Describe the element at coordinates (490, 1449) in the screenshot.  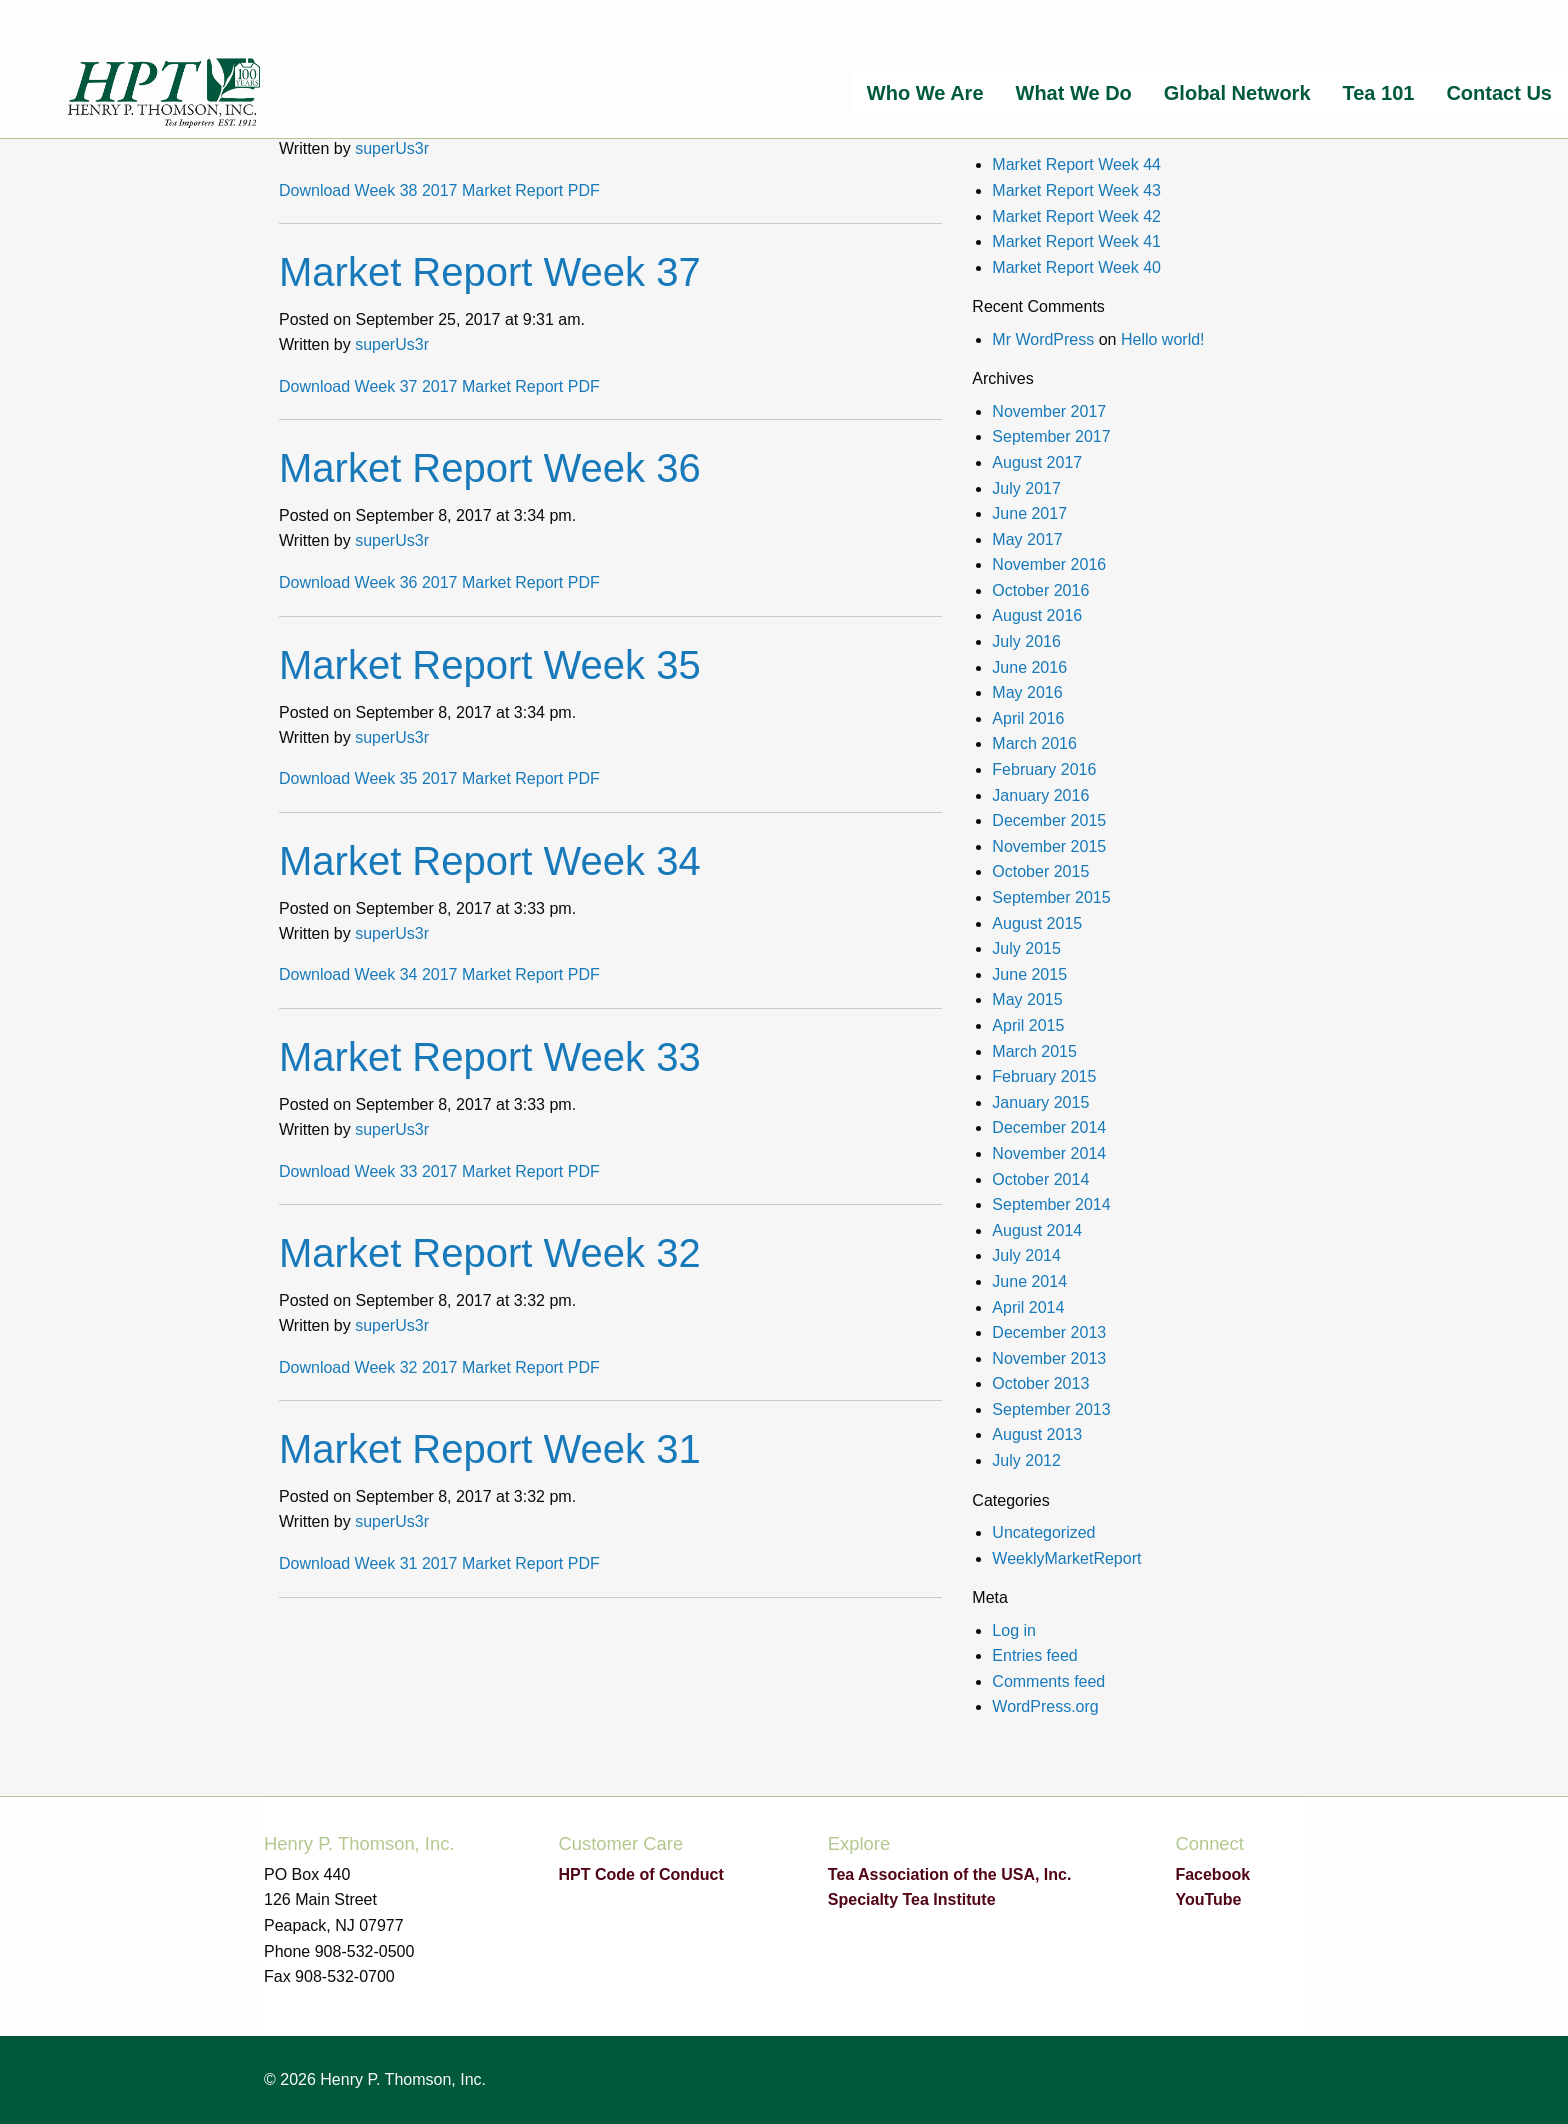
I see `Market Report Week 31` at that location.